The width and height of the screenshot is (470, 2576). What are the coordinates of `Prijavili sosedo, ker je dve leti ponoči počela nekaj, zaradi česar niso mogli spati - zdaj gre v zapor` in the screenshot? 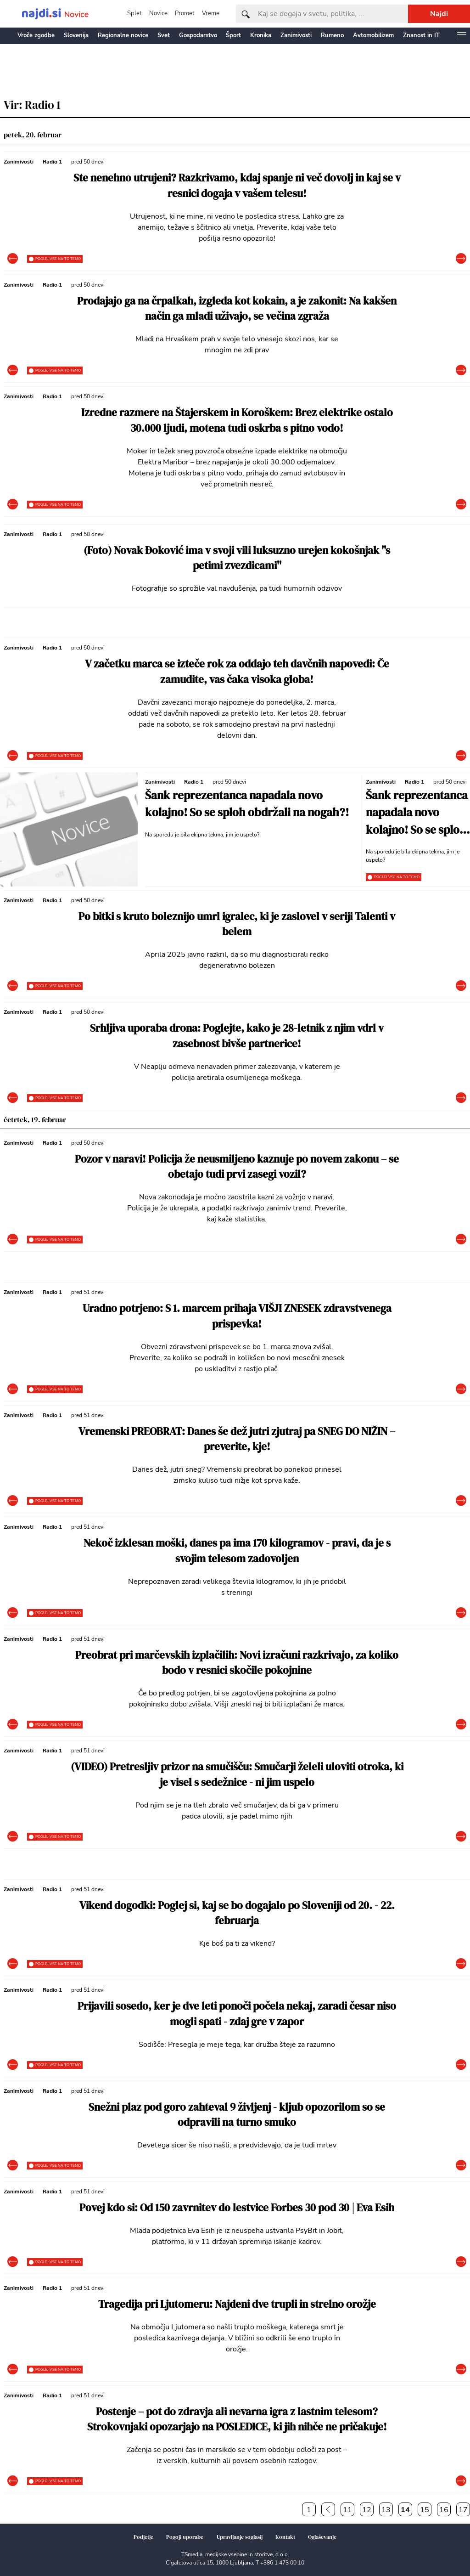 It's located at (237, 2014).